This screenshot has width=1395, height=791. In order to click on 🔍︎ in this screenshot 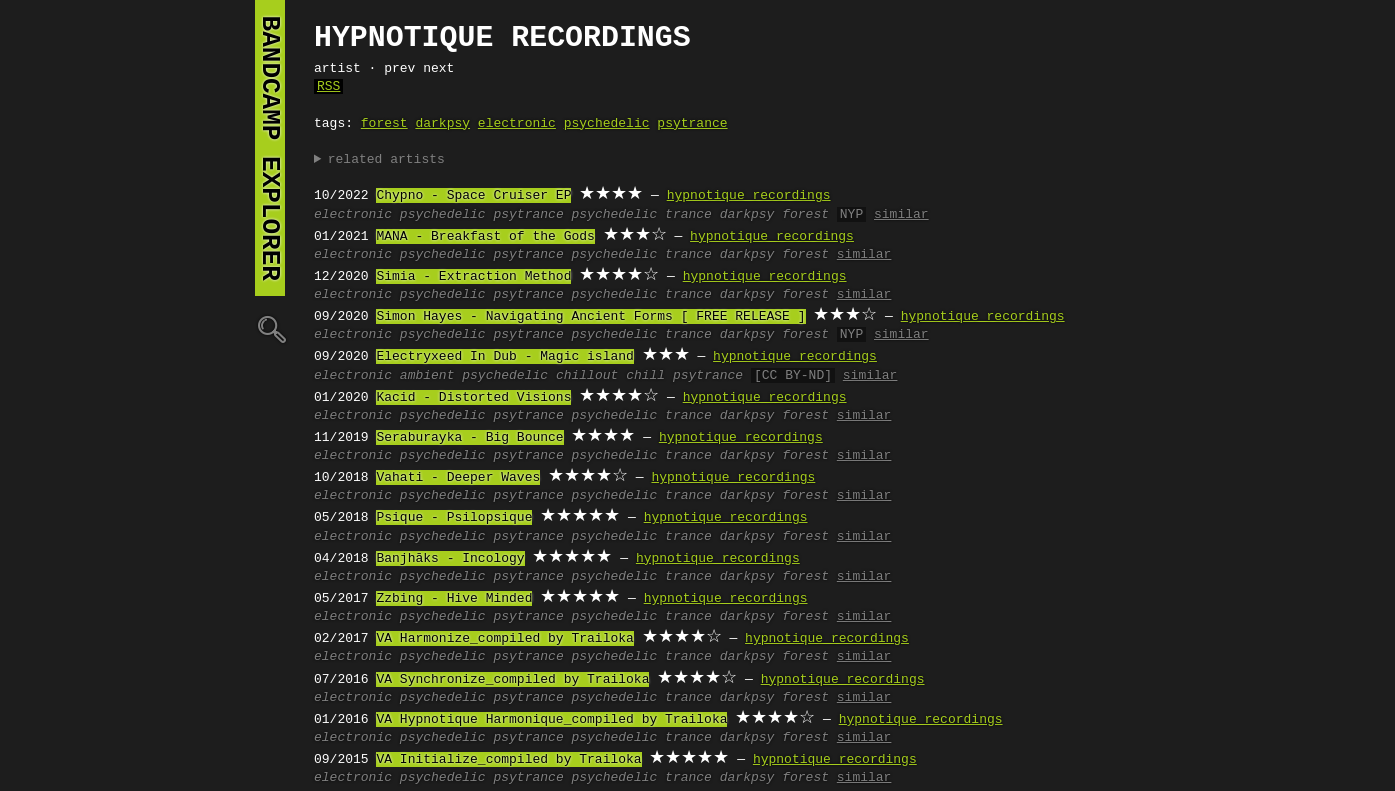, I will do `click(270, 328)`.